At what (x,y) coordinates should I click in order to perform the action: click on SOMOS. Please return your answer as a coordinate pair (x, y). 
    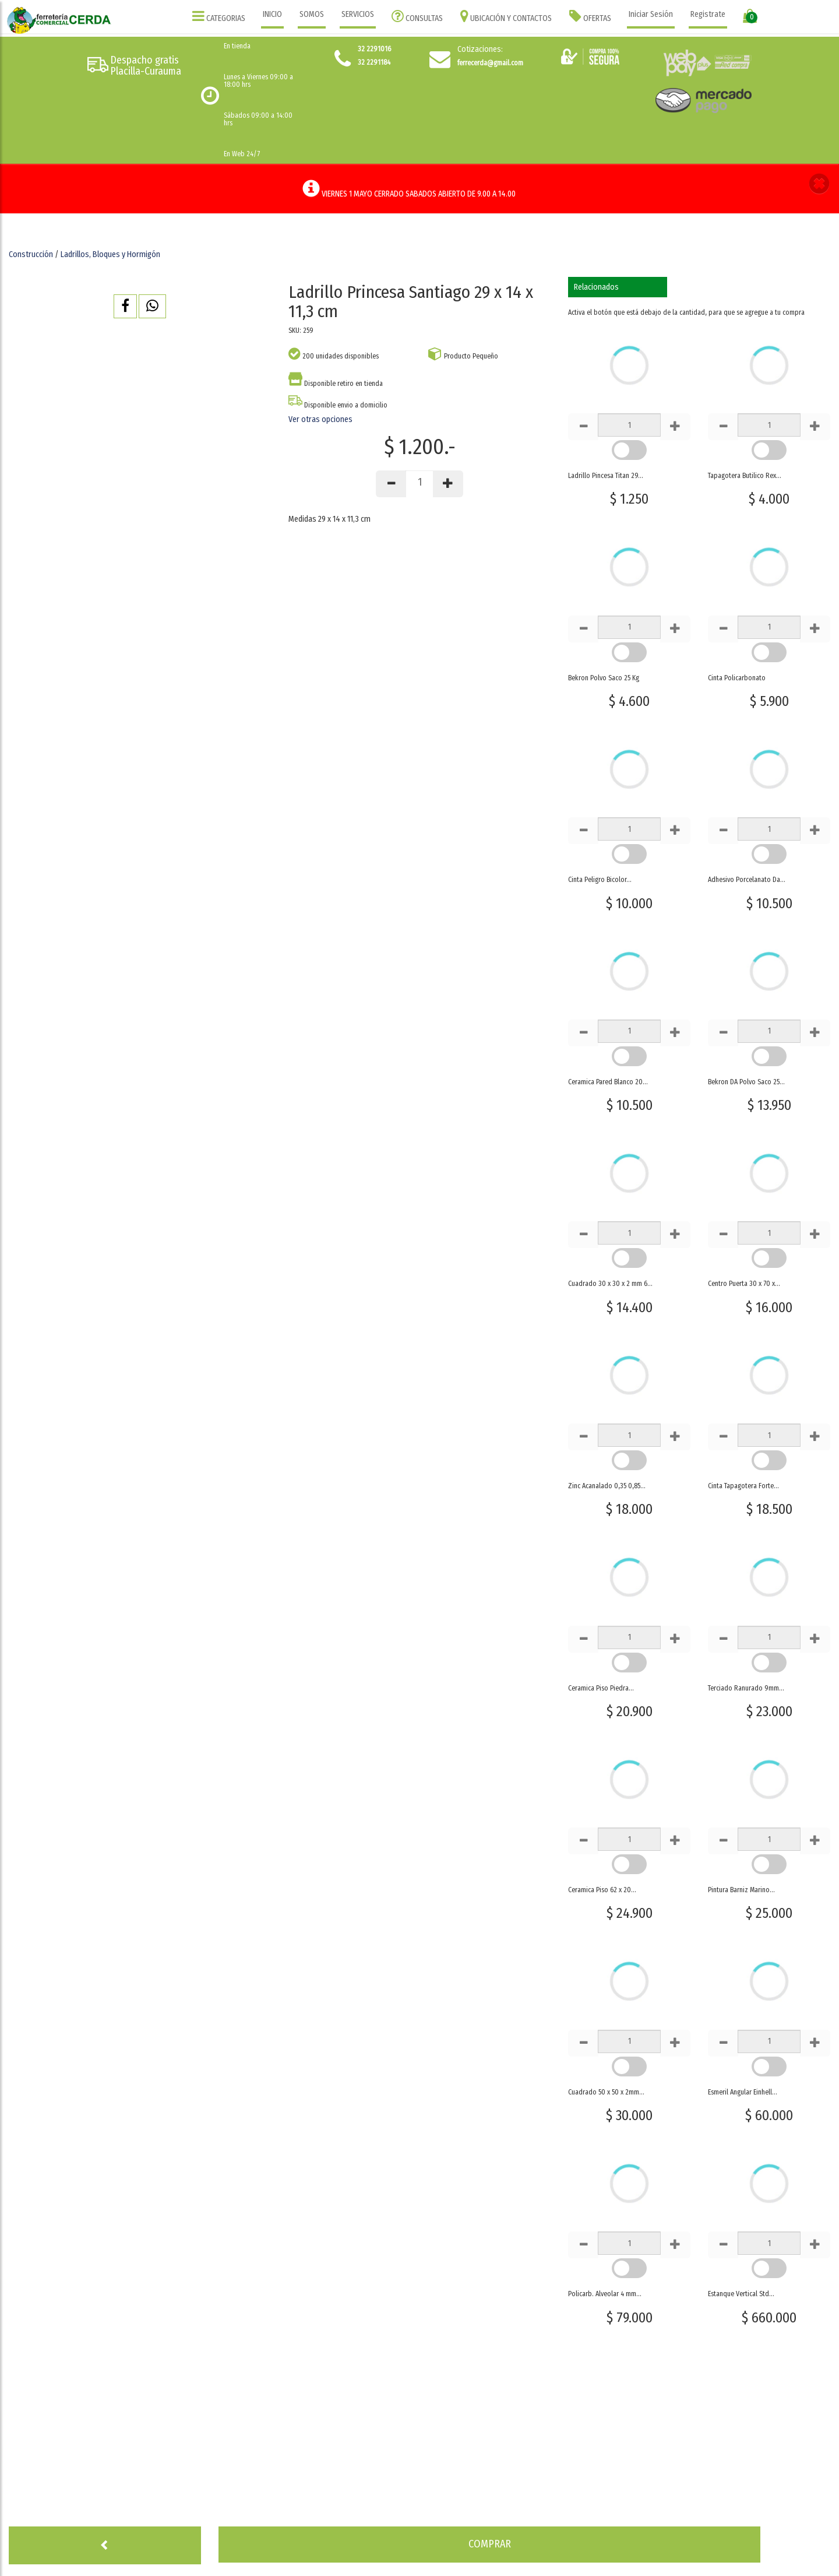
    Looking at the image, I should click on (311, 14).